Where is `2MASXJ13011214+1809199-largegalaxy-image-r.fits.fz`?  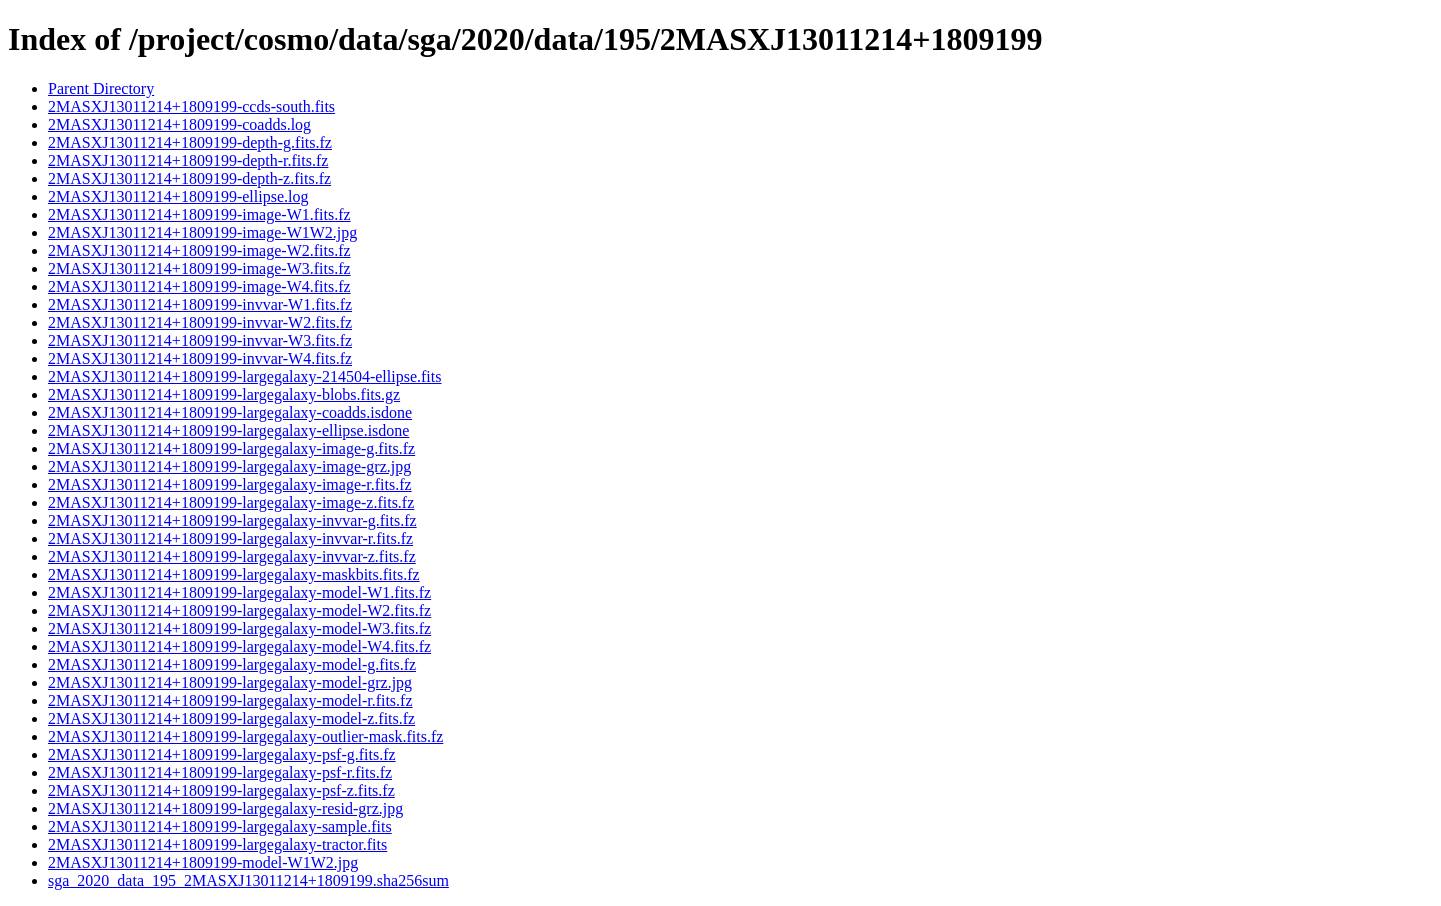 2MASXJ13011214+1809199-largegalaxy-image-r.fits.fz is located at coordinates (230, 484).